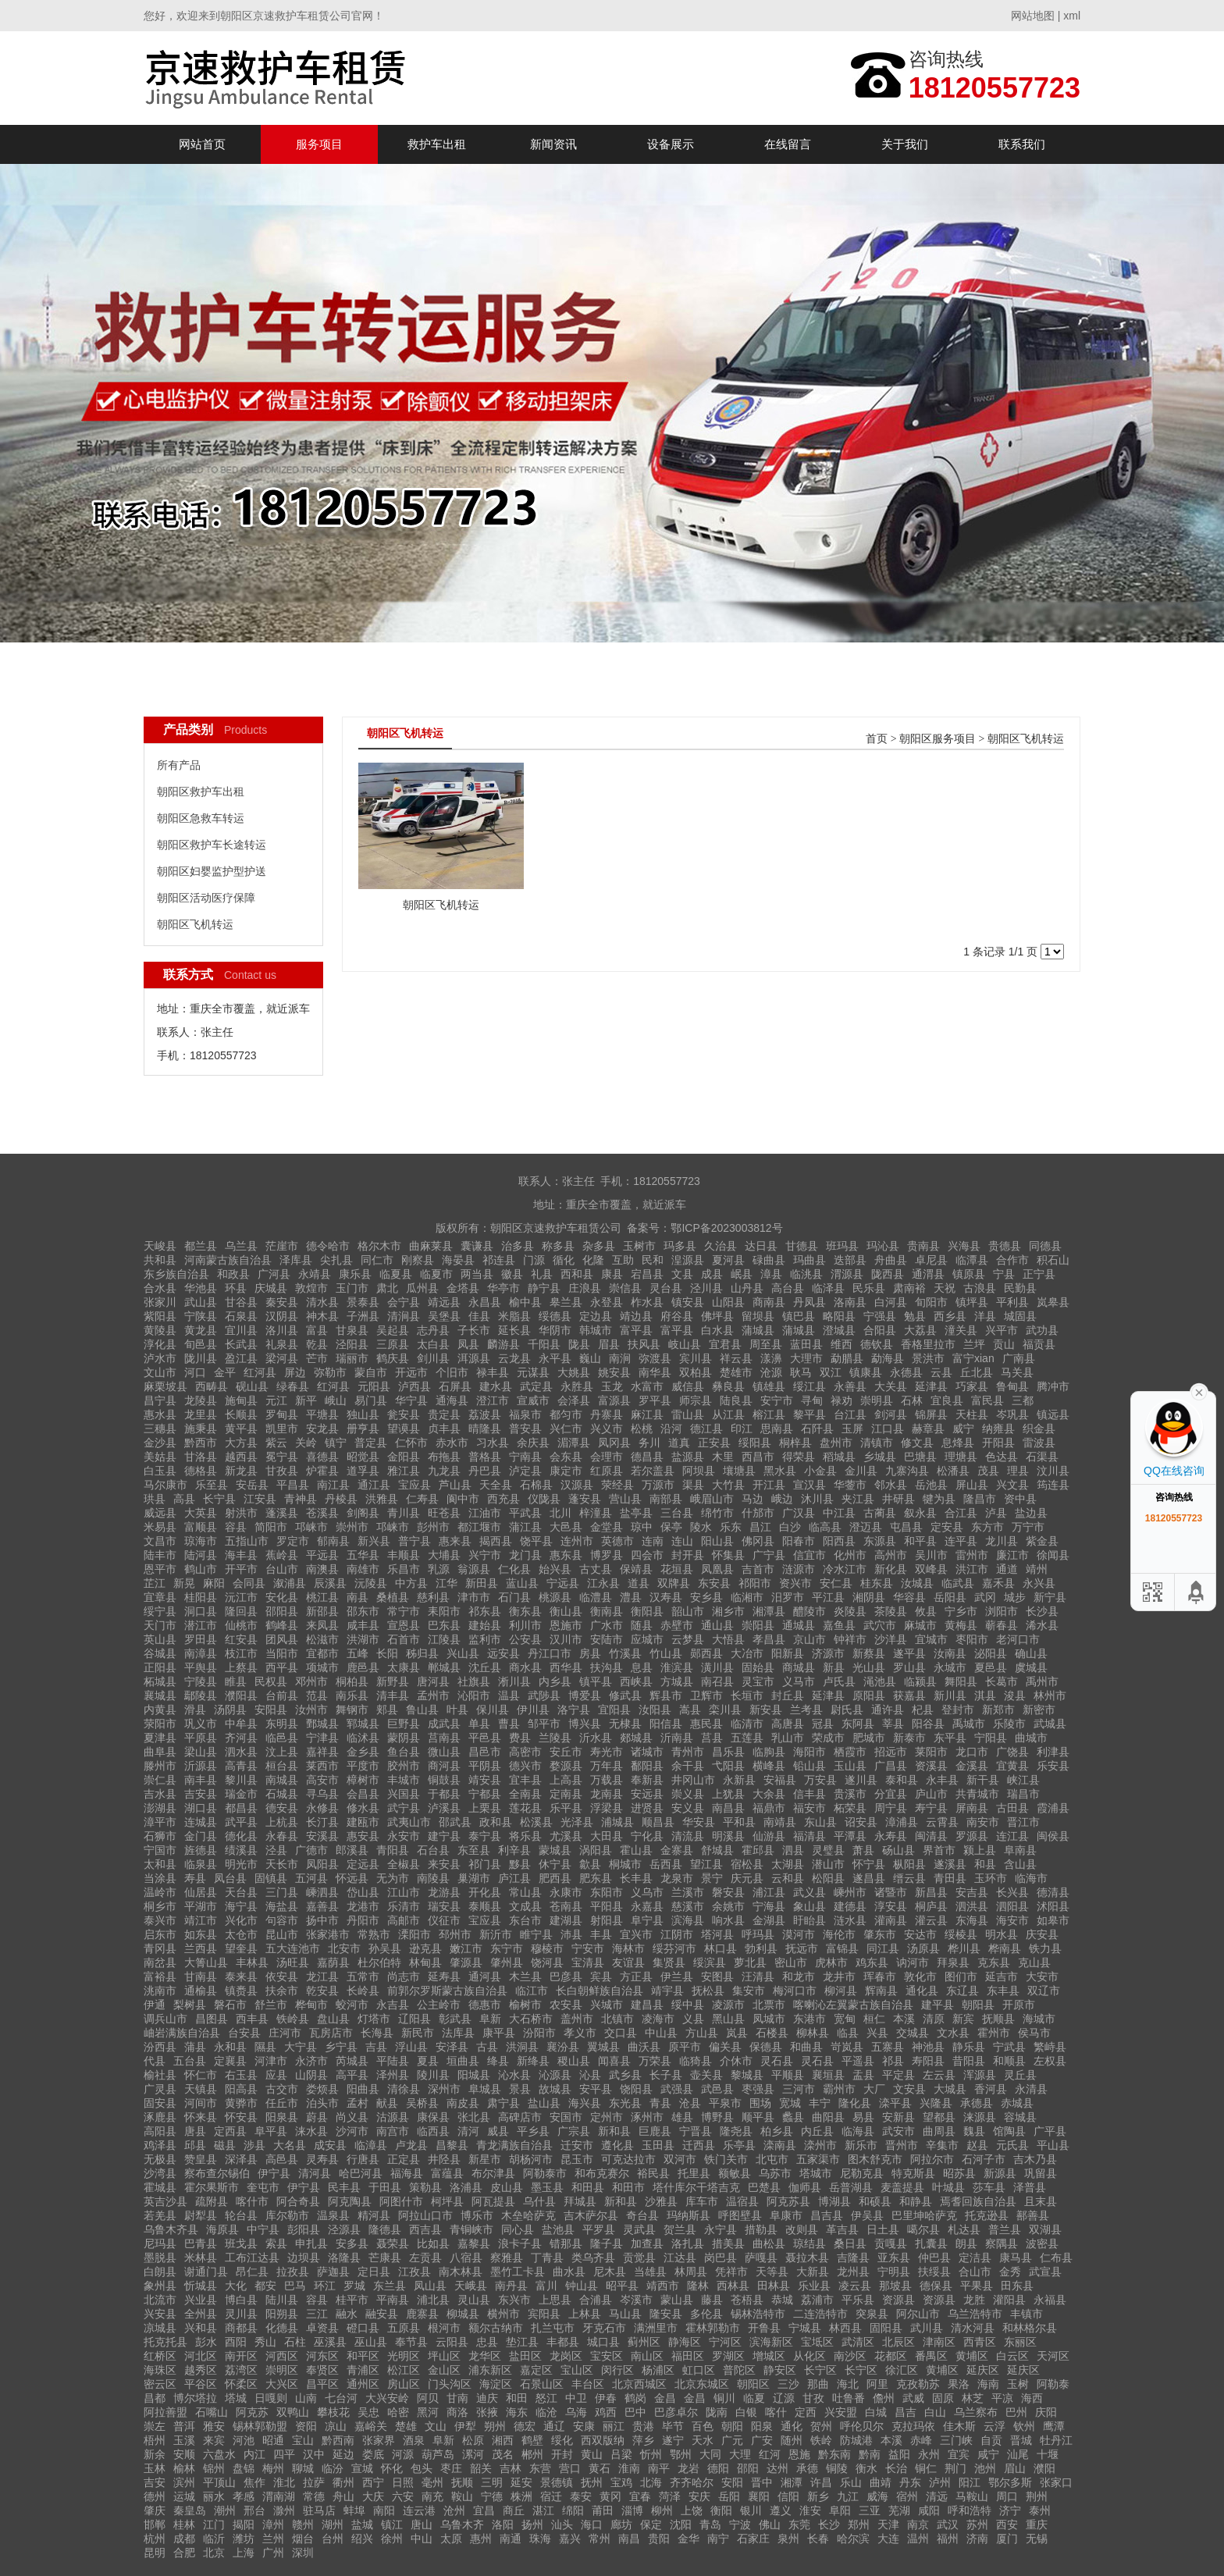  Describe the element at coordinates (520, 2089) in the screenshot. I see `景县` at that location.